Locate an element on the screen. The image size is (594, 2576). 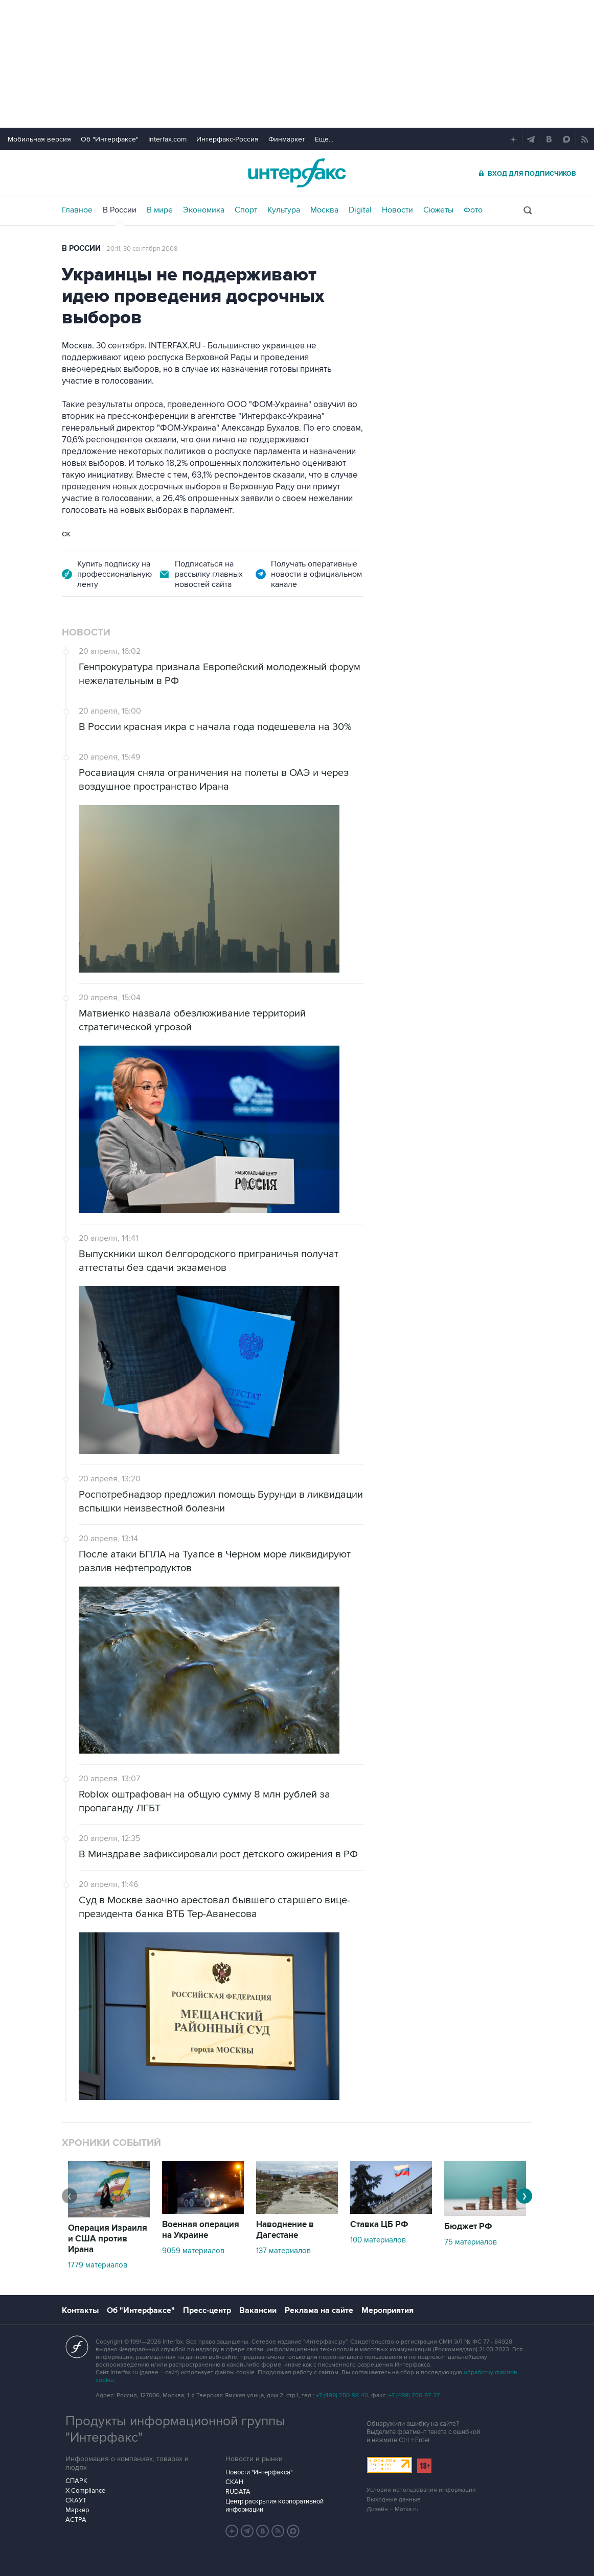
Операция Израиля и США против Ирана is located at coordinates (107, 2239).